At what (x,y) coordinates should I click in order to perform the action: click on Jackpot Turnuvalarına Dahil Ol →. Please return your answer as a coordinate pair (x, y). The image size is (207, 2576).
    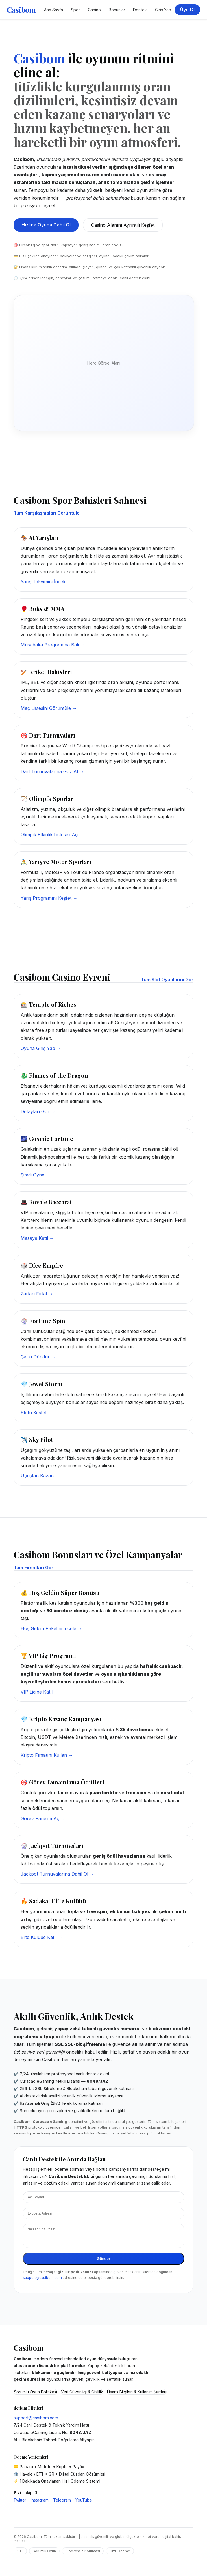
    Looking at the image, I should click on (57, 1874).